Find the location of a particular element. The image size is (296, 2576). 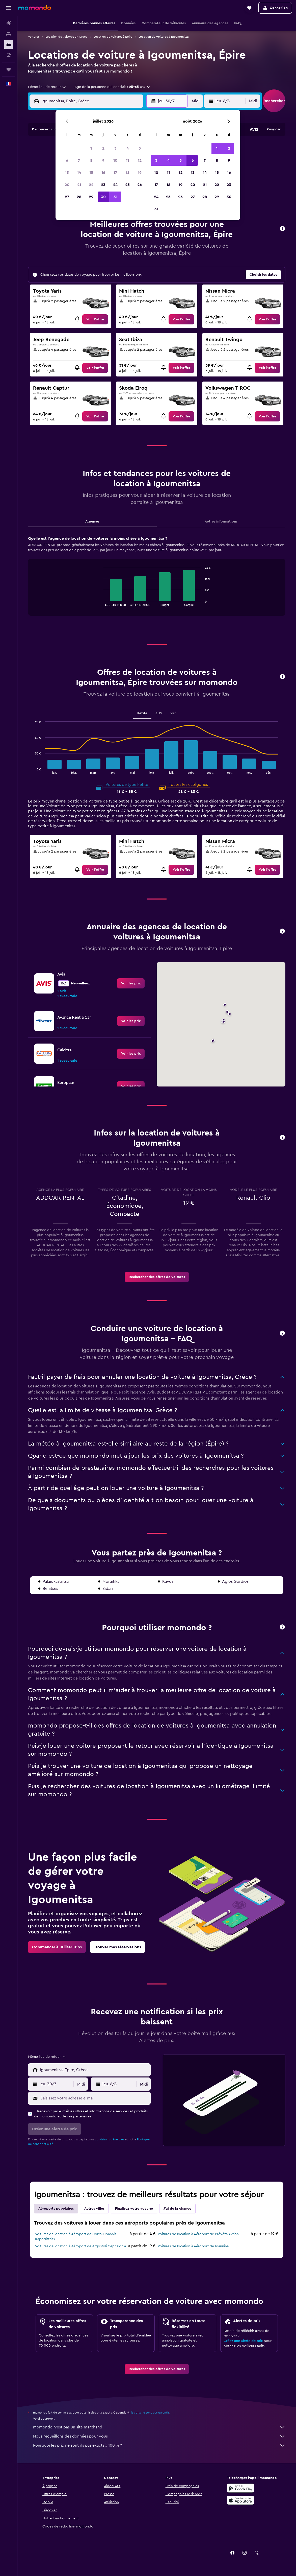

[Rechercher des hébergements] is located at coordinates (8, 34).